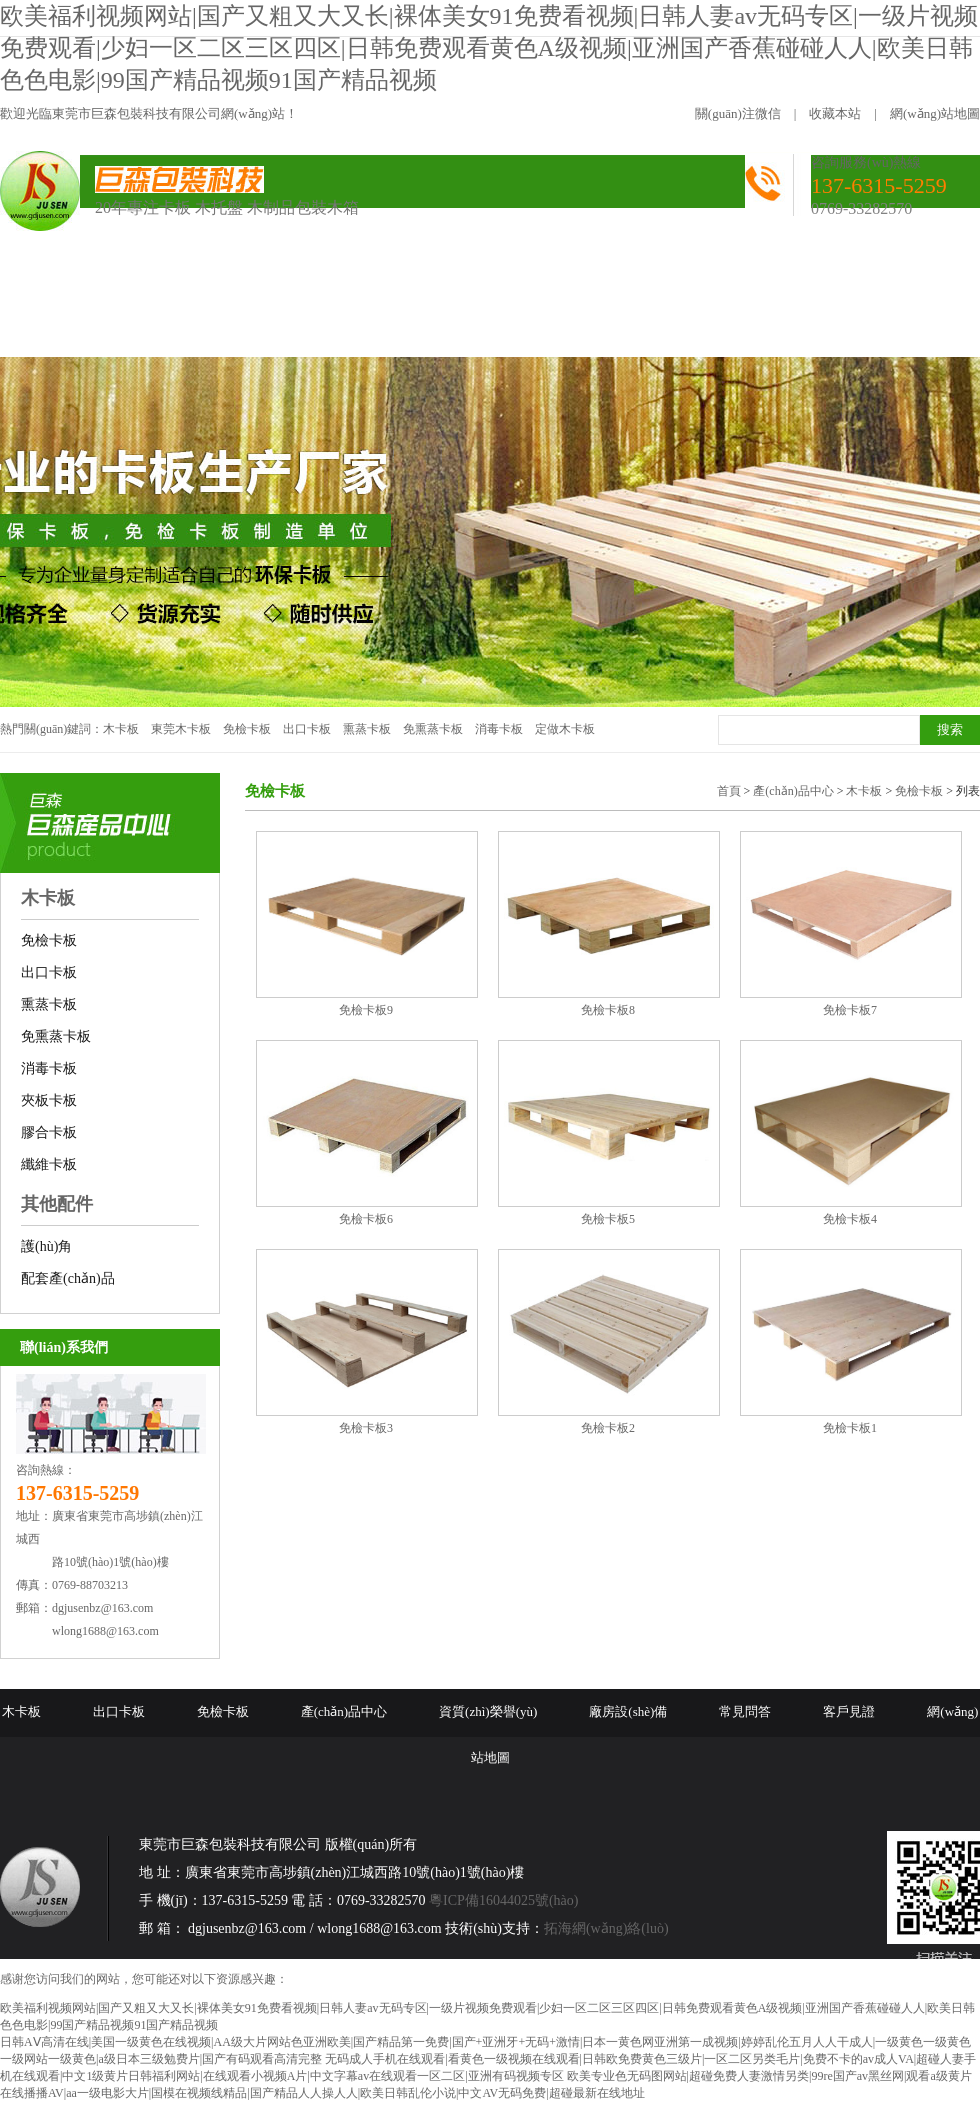 The height and width of the screenshot is (2119, 980). I want to click on 免檢卡板7, so click(850, 1010).